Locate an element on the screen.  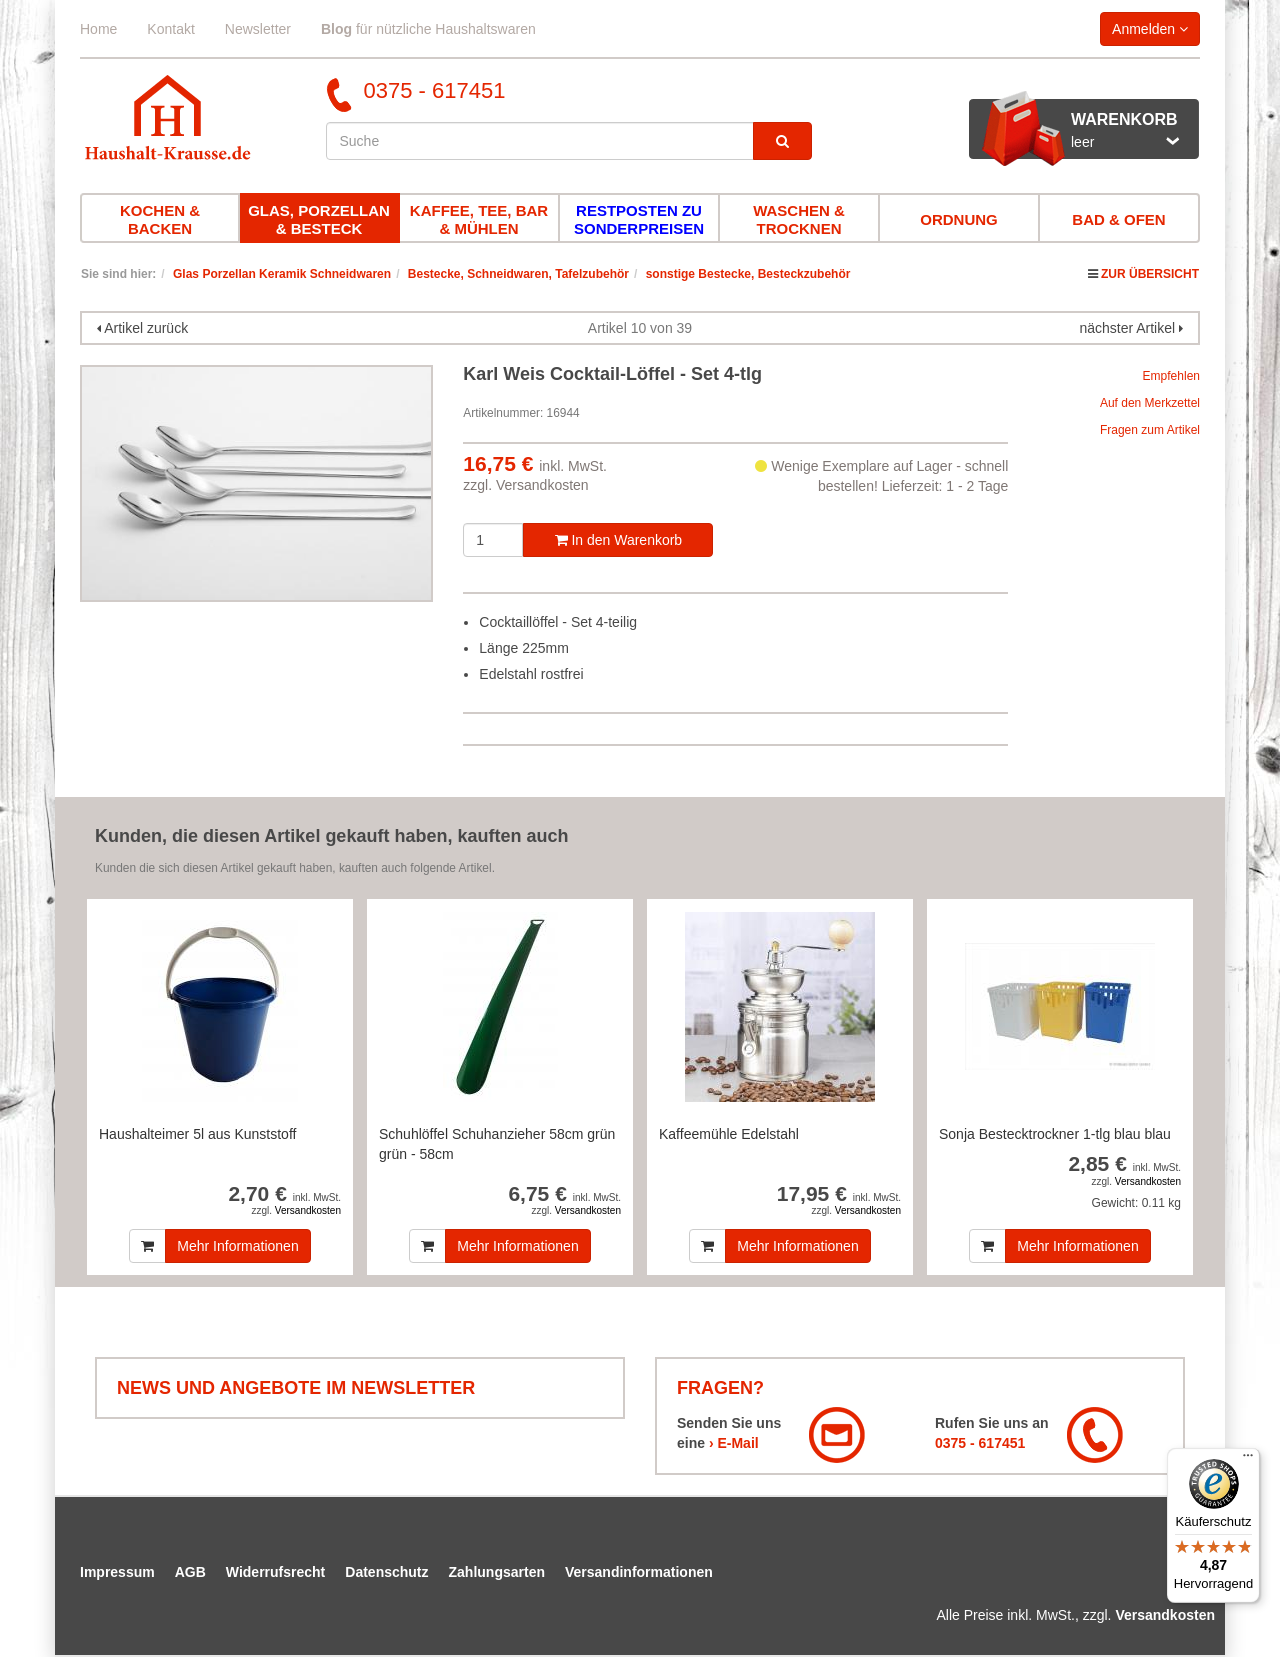
Fragen zum Artikel is located at coordinates (1150, 430).